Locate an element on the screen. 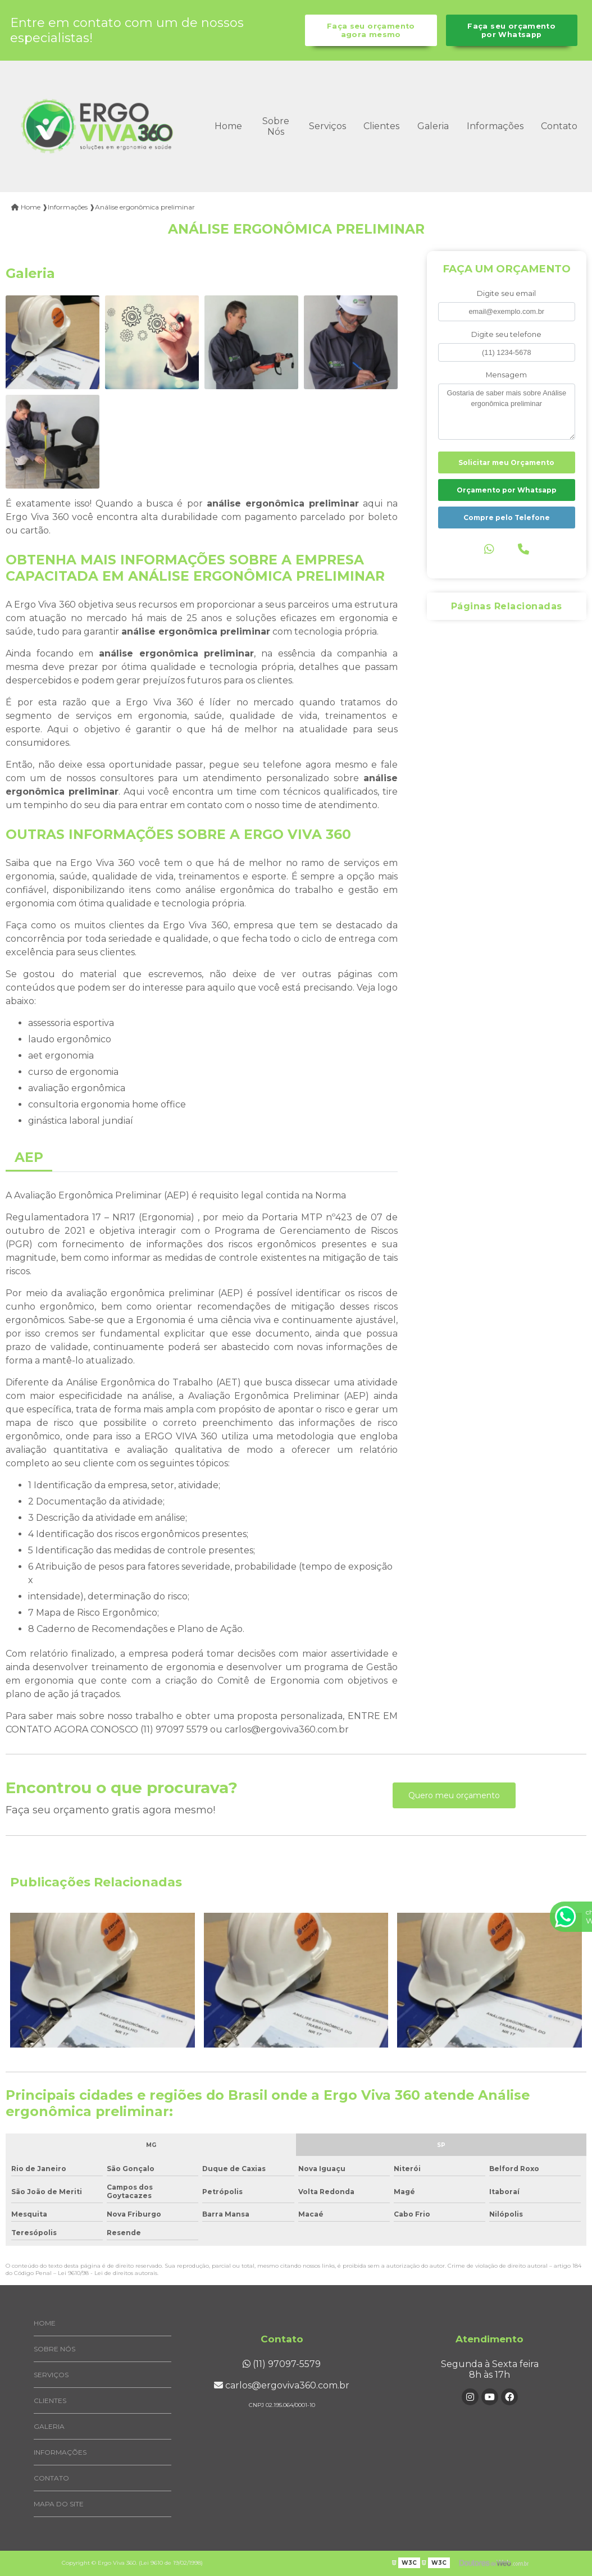 The height and width of the screenshot is (2576, 592). Mensagem is located at coordinates (506, 375).